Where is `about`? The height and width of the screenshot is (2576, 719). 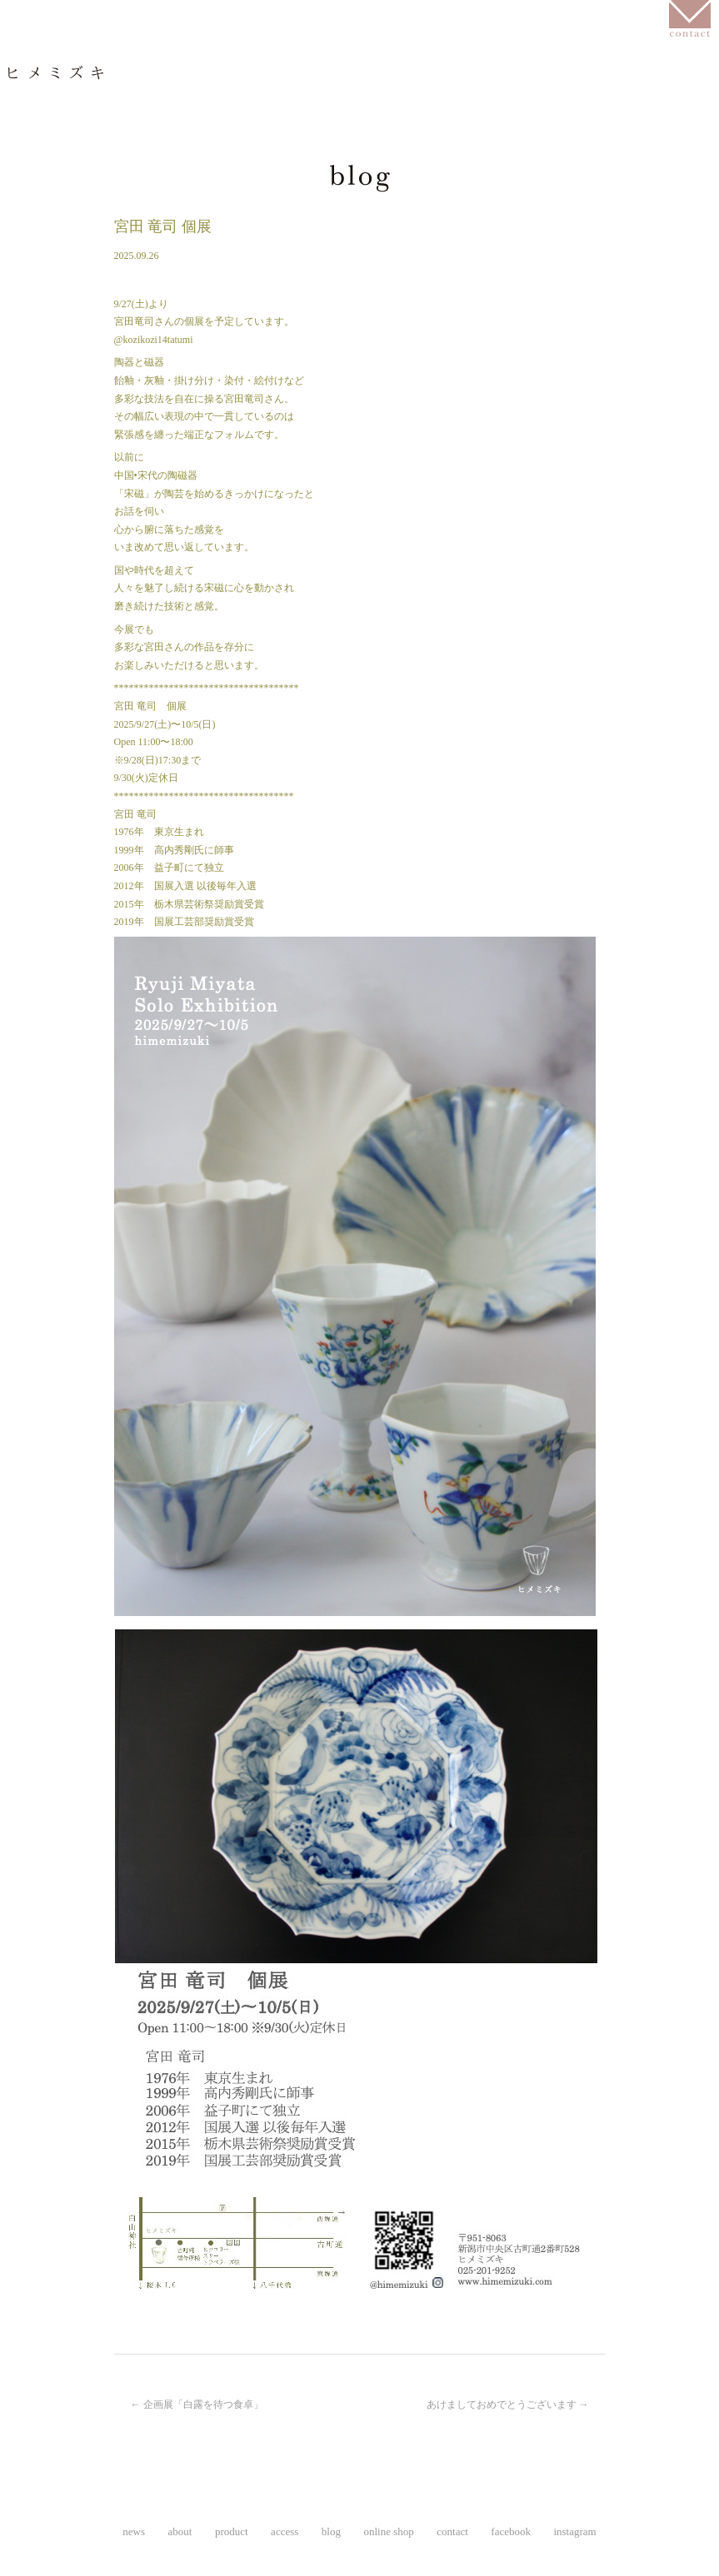 about is located at coordinates (160, 103).